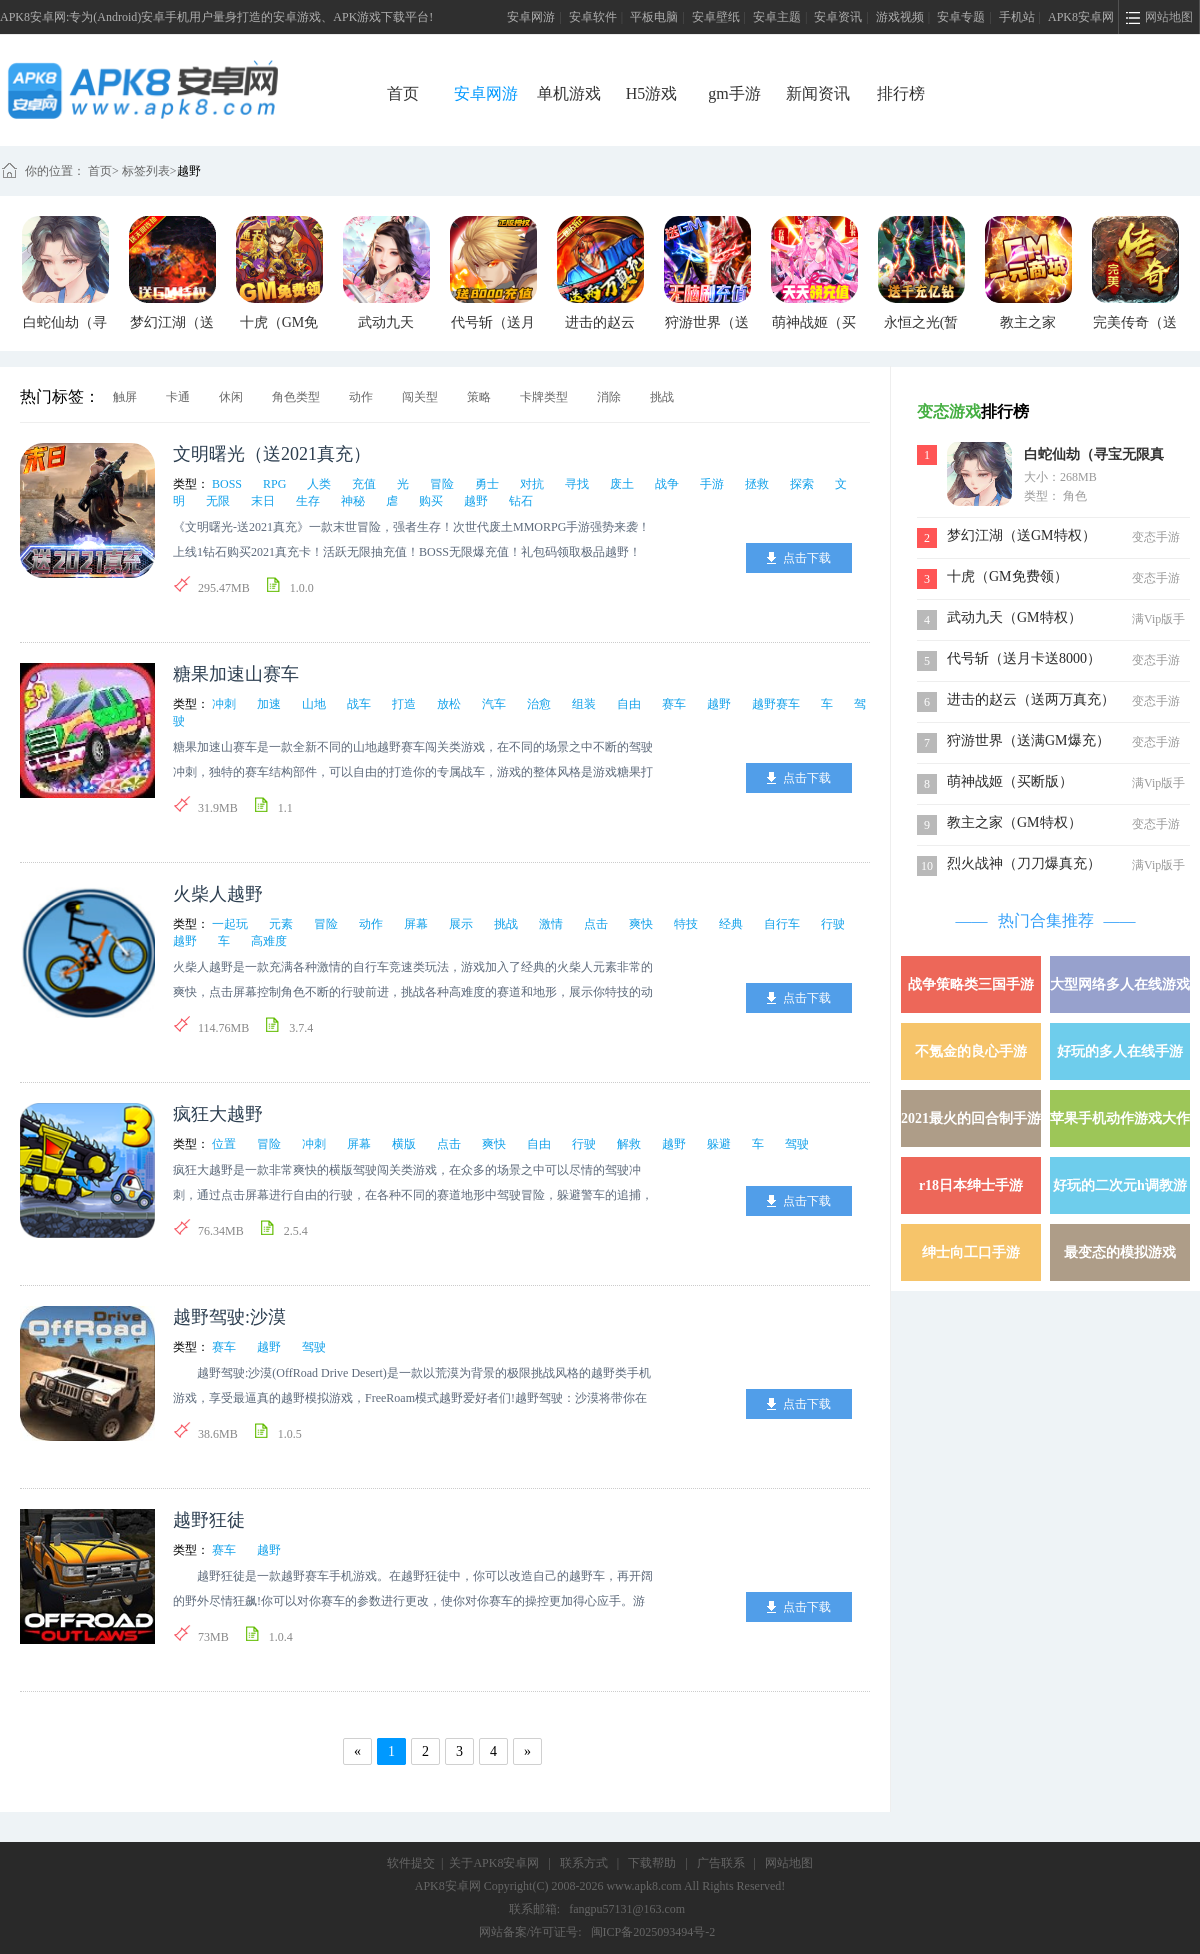 Image resolution: width=1200 pixels, height=1954 pixels. I want to click on 打造, so click(404, 704).